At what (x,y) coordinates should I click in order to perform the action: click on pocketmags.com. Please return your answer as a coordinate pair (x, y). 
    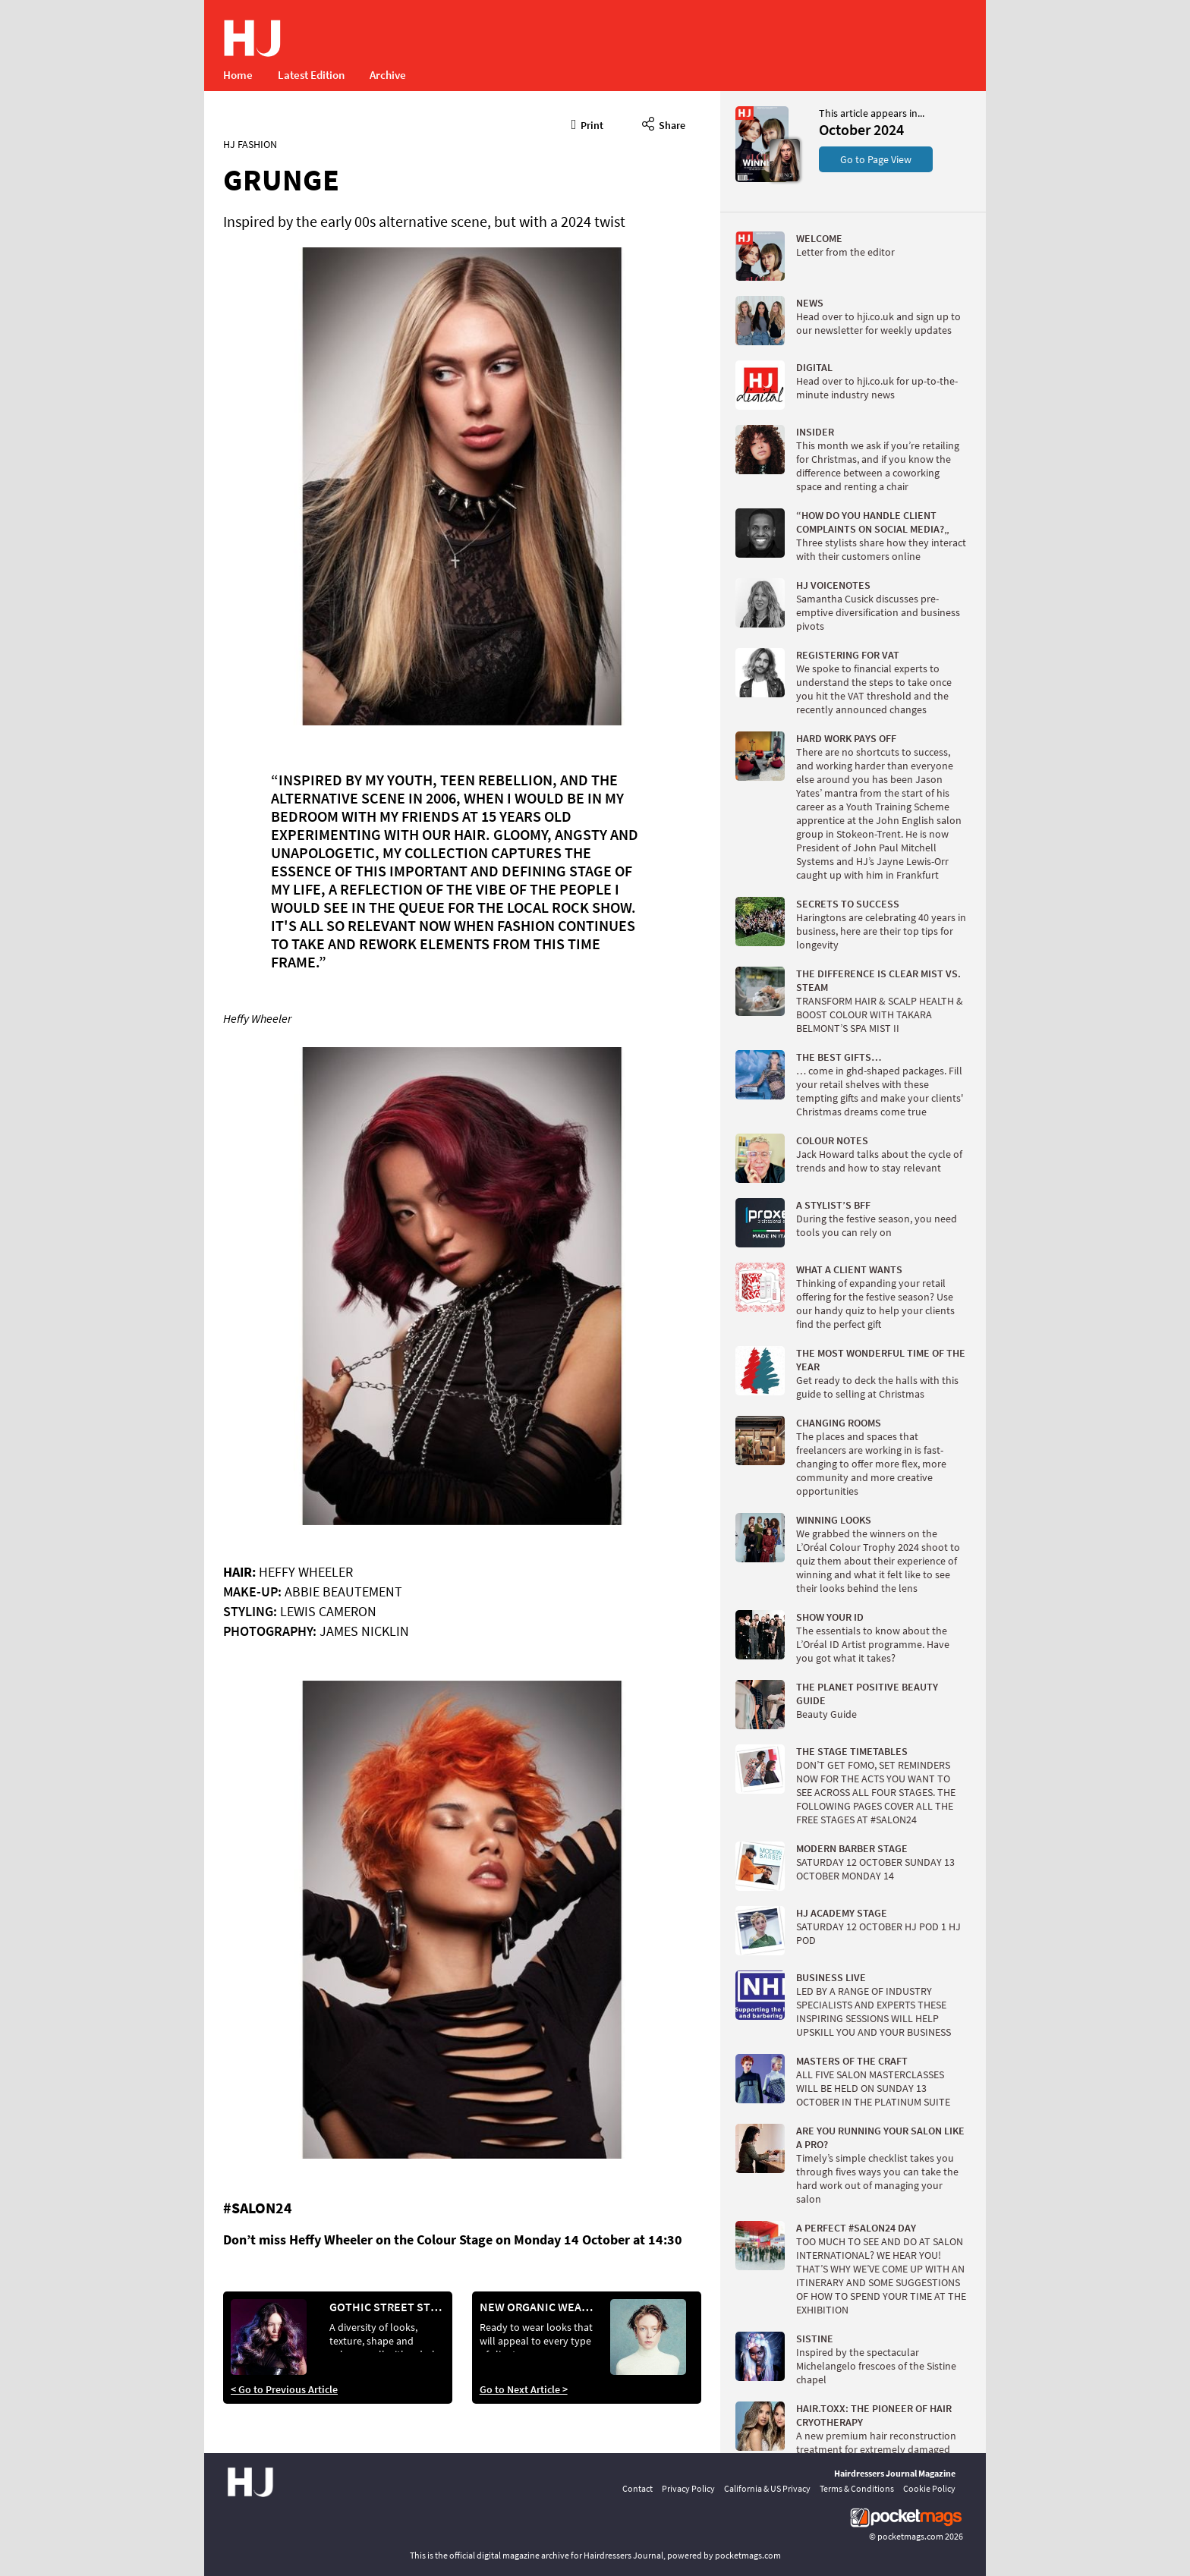
    Looking at the image, I should click on (910, 2536).